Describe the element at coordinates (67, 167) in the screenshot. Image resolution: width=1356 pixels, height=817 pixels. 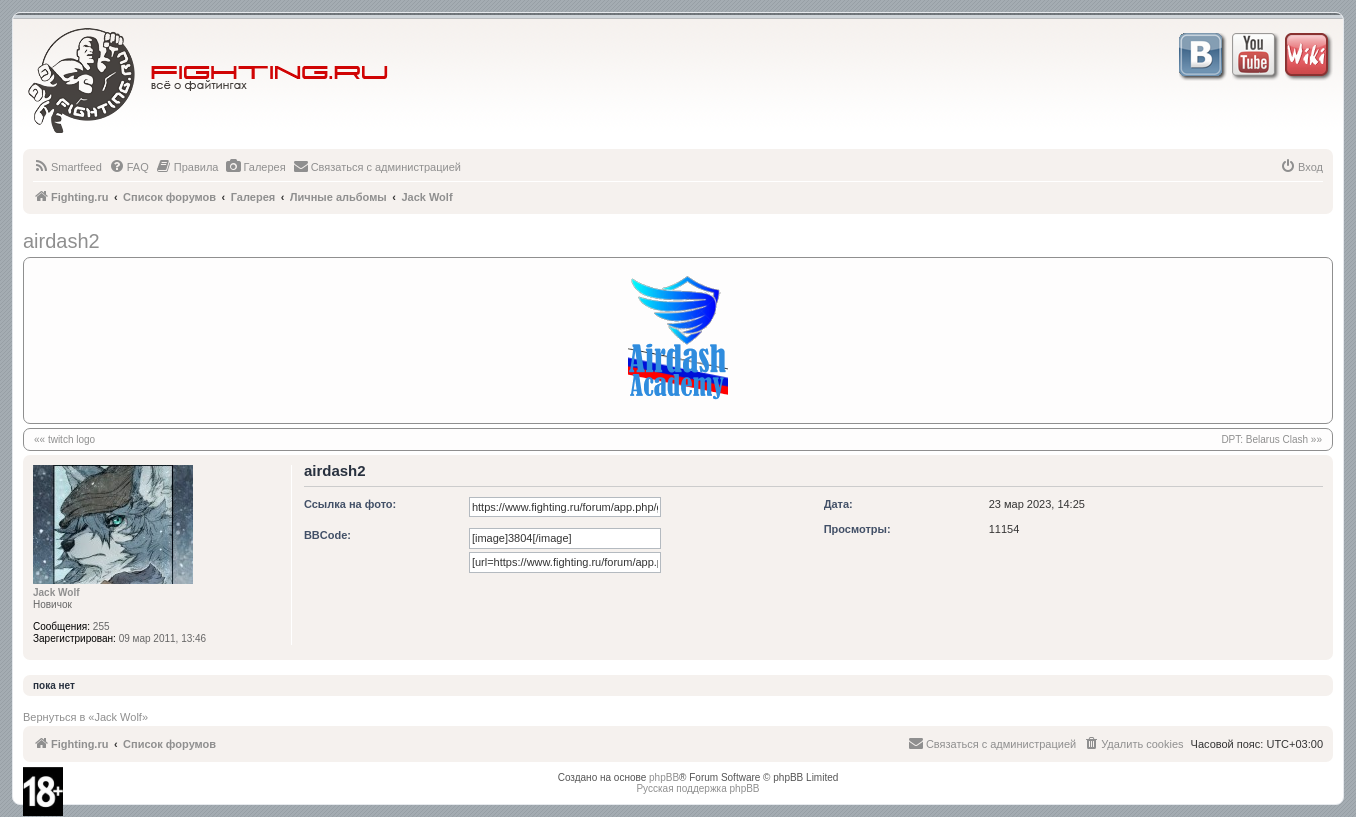
I see `[menuitem]` at that location.